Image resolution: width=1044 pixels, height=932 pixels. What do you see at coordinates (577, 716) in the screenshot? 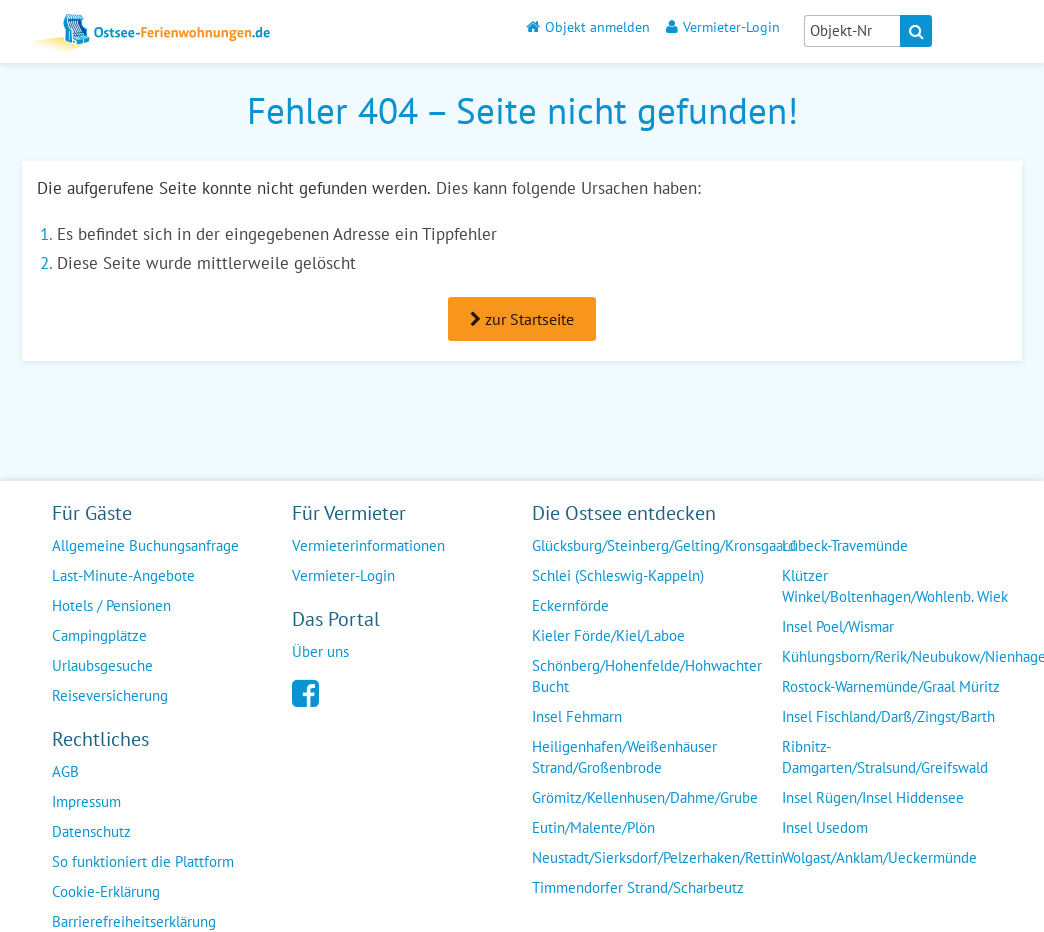
I see `Insel Fehmarn` at bounding box center [577, 716].